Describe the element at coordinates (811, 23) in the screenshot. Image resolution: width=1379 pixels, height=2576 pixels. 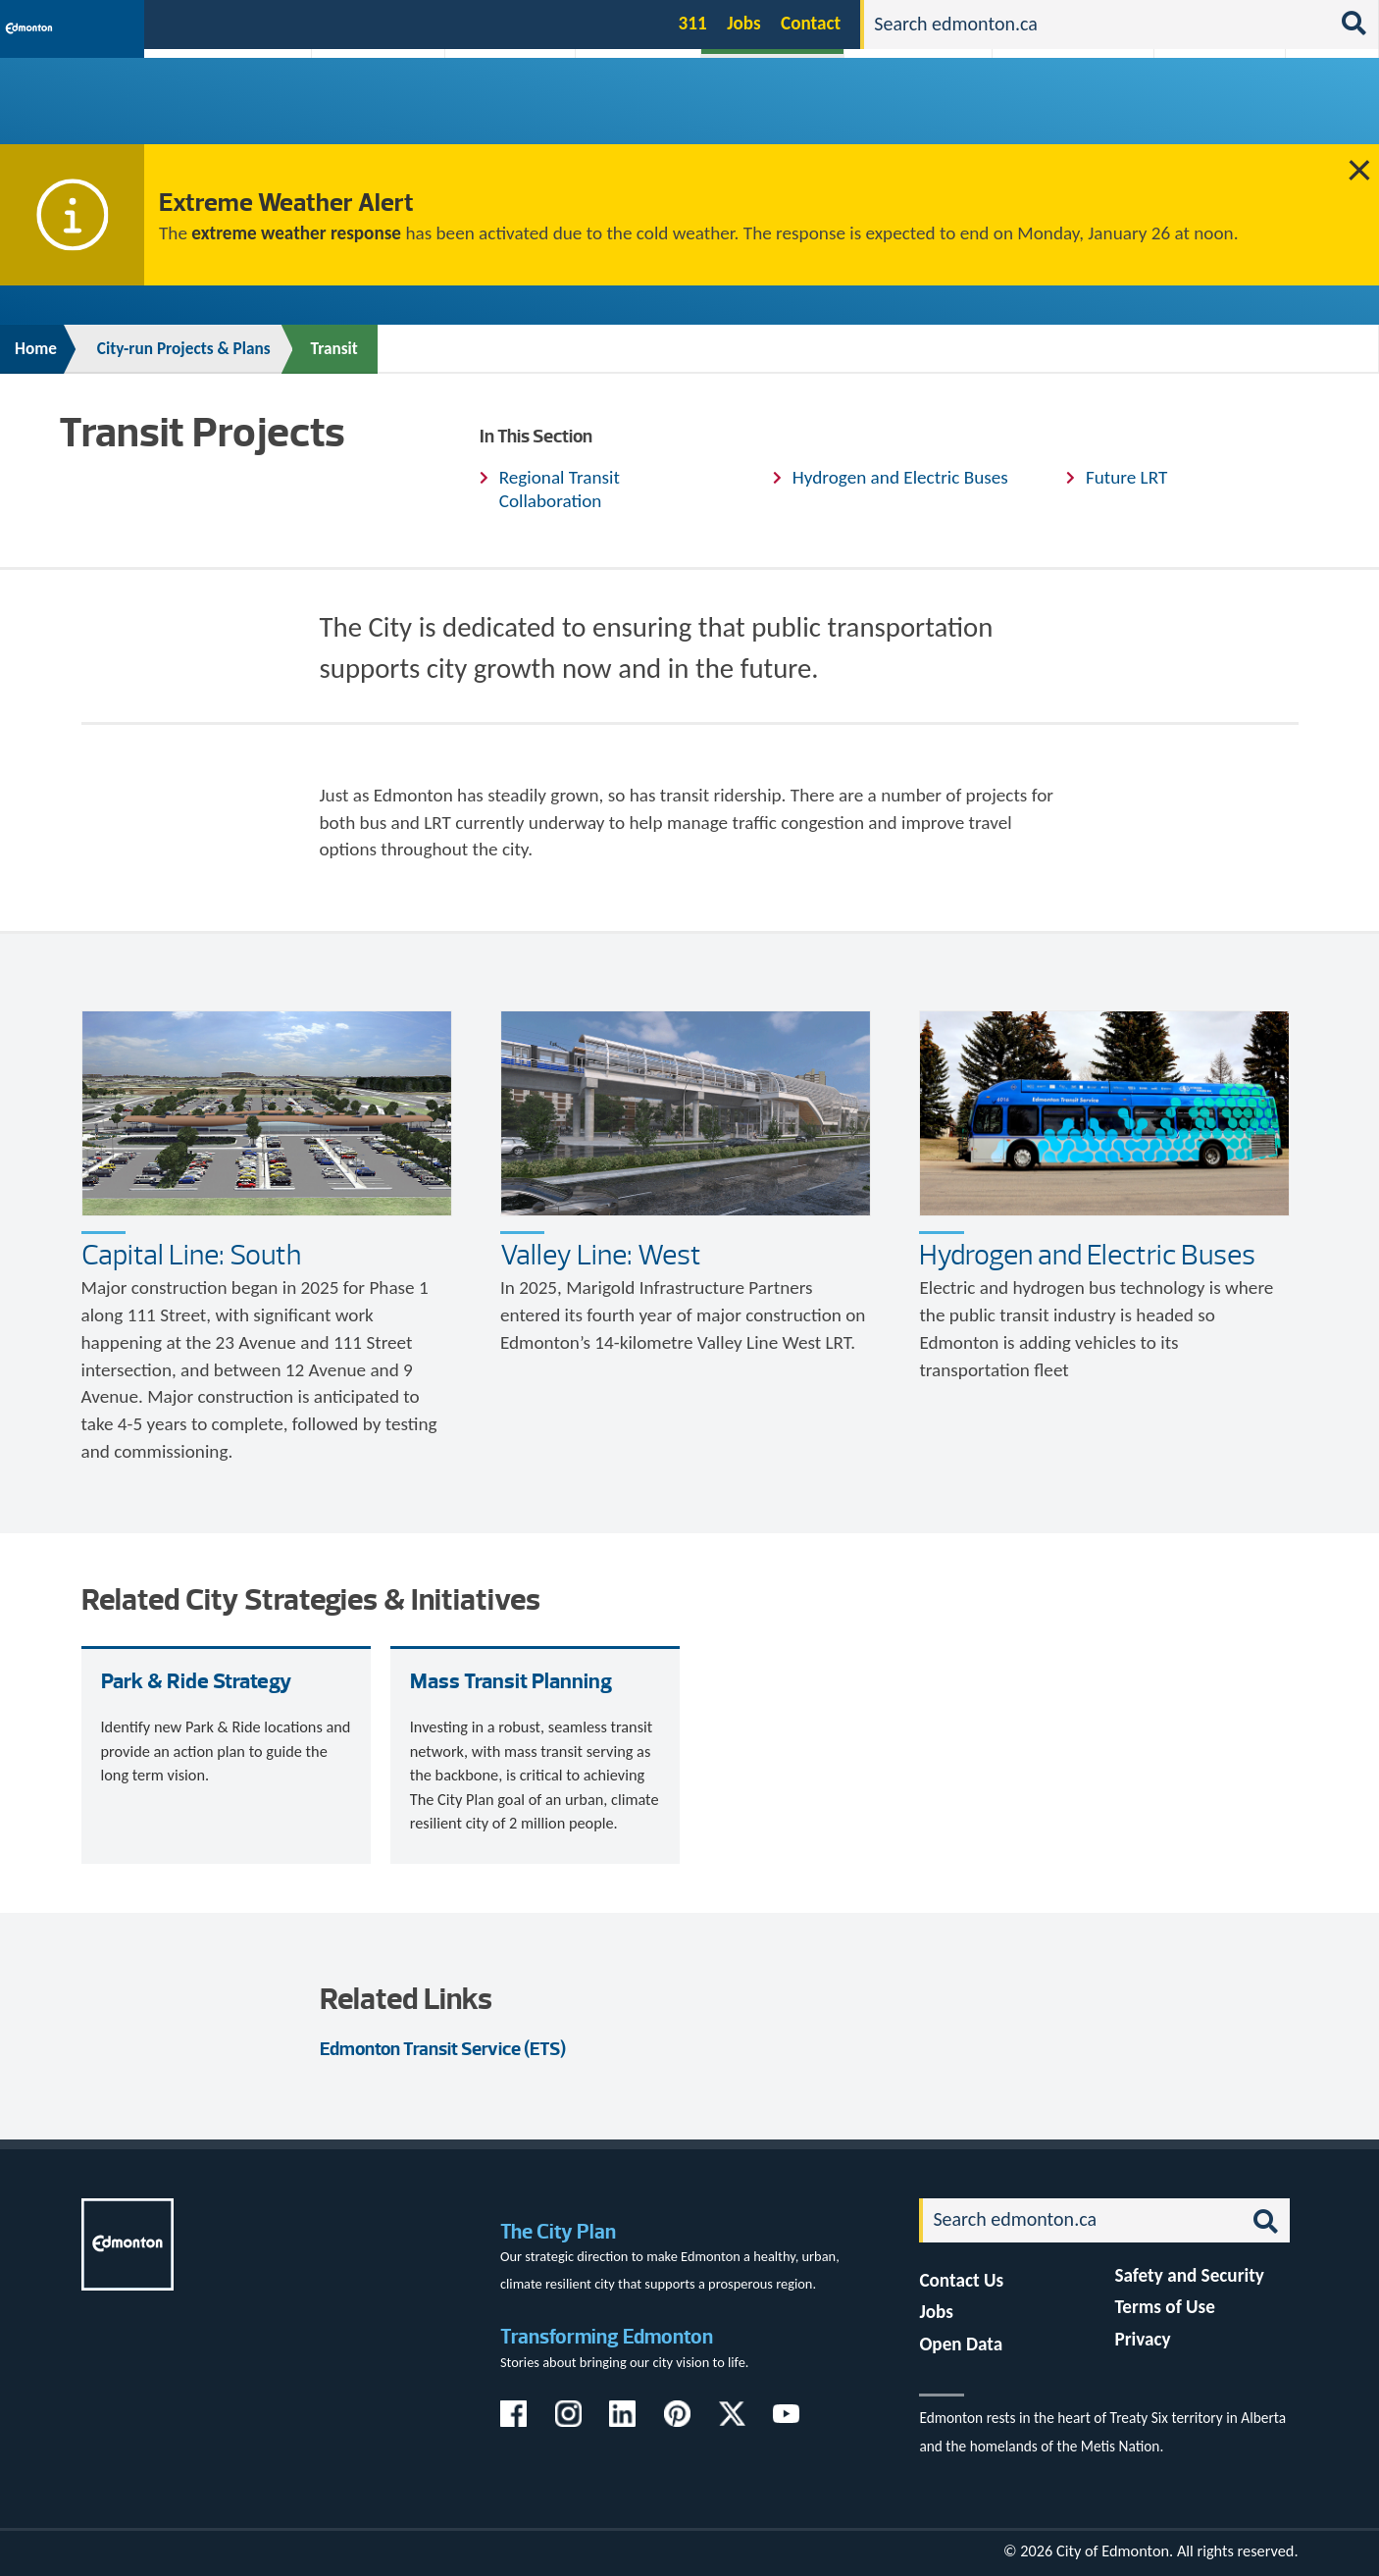
I see `Contact` at that location.